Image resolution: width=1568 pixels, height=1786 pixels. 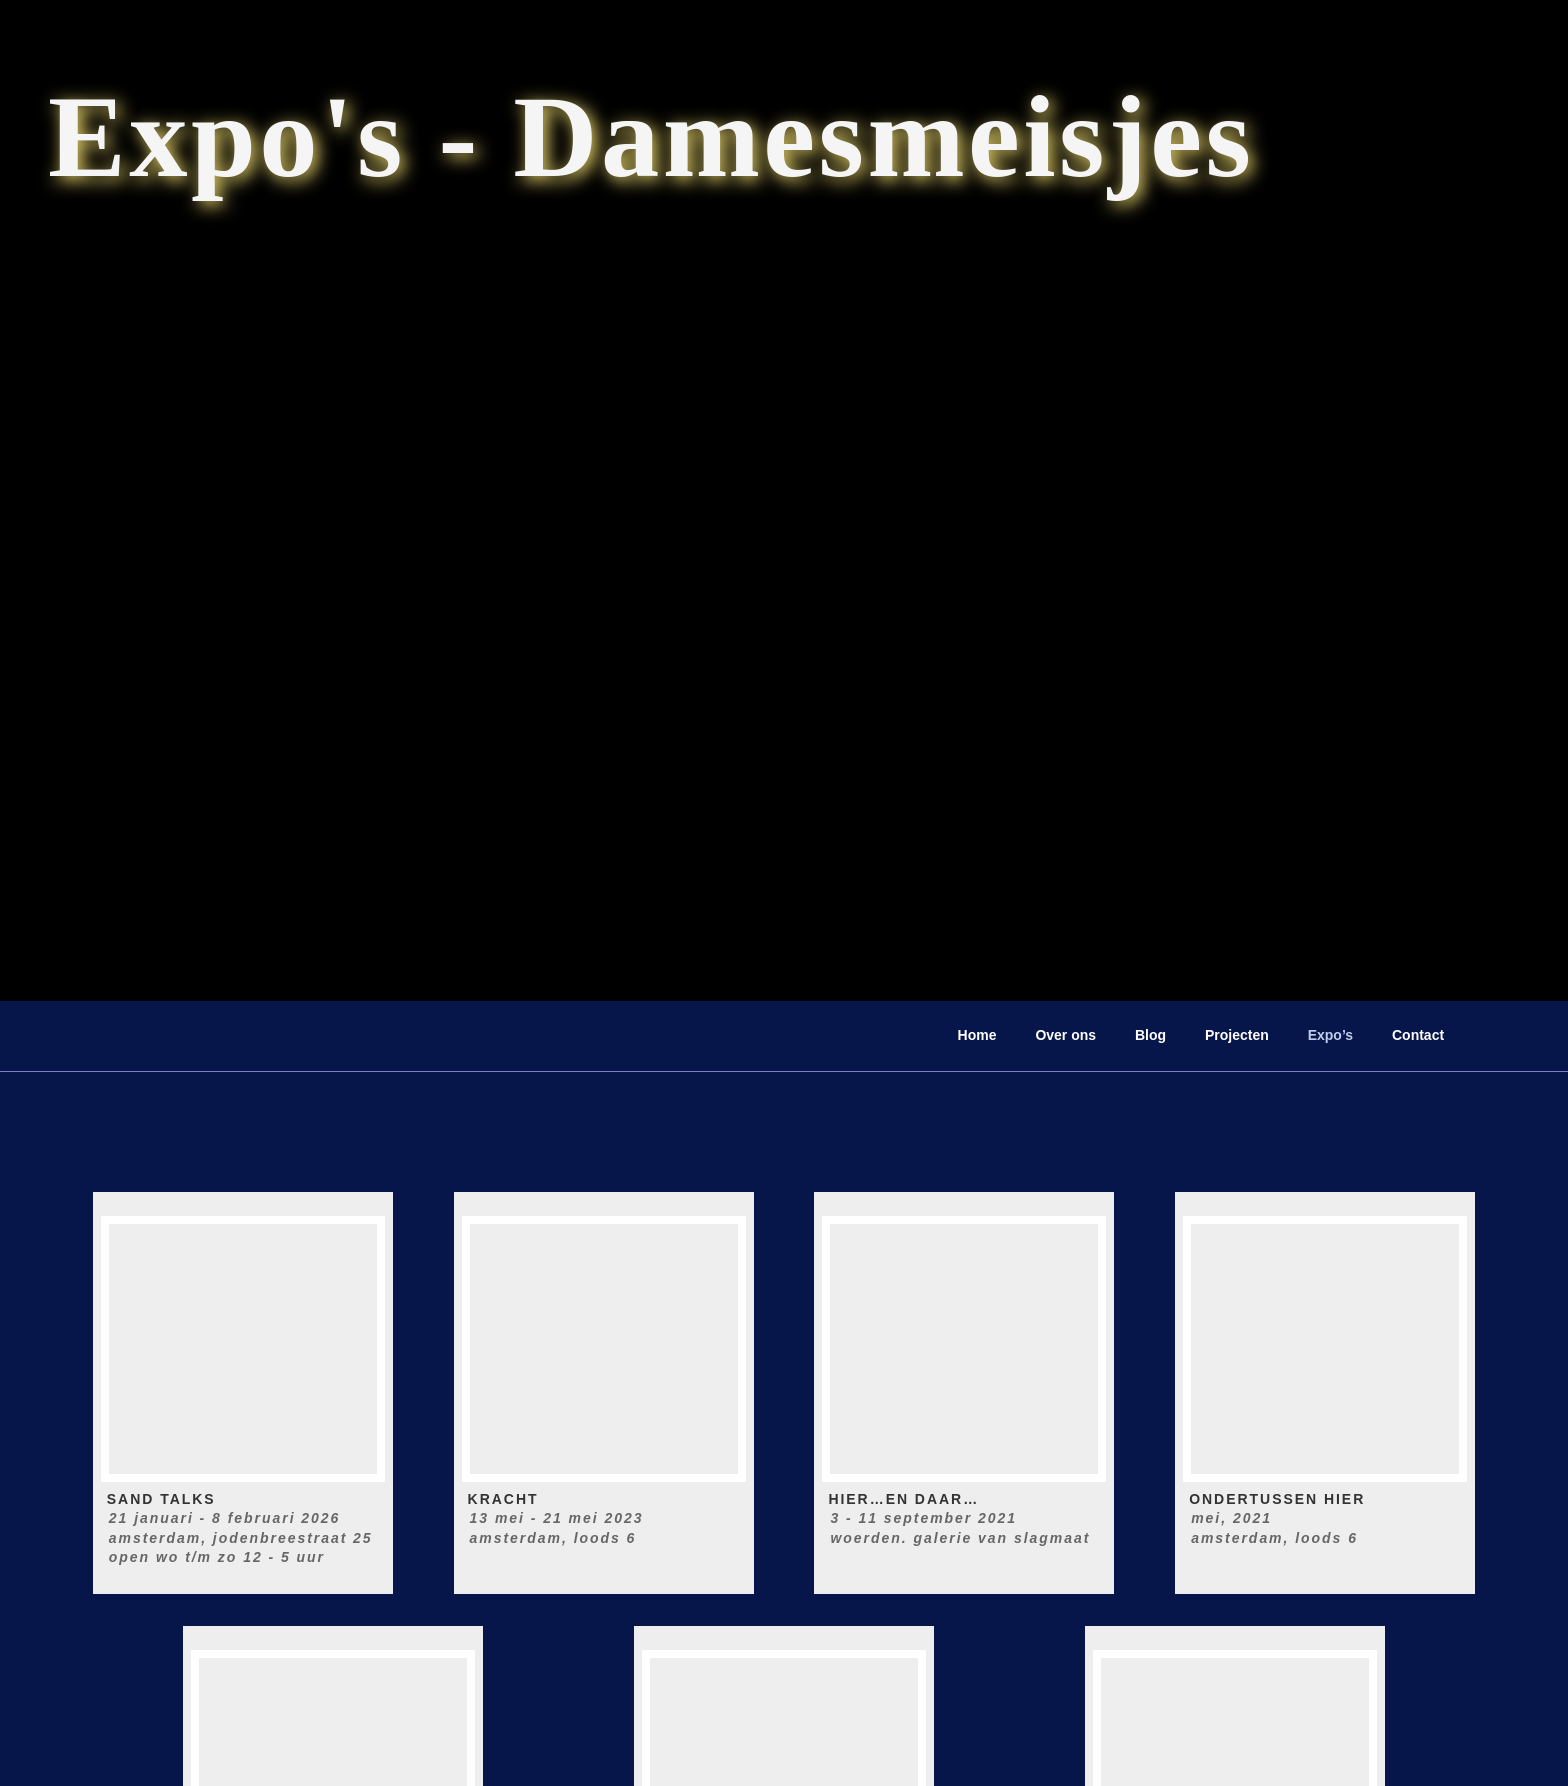 I want to click on Blog, so click(x=1150, y=1035).